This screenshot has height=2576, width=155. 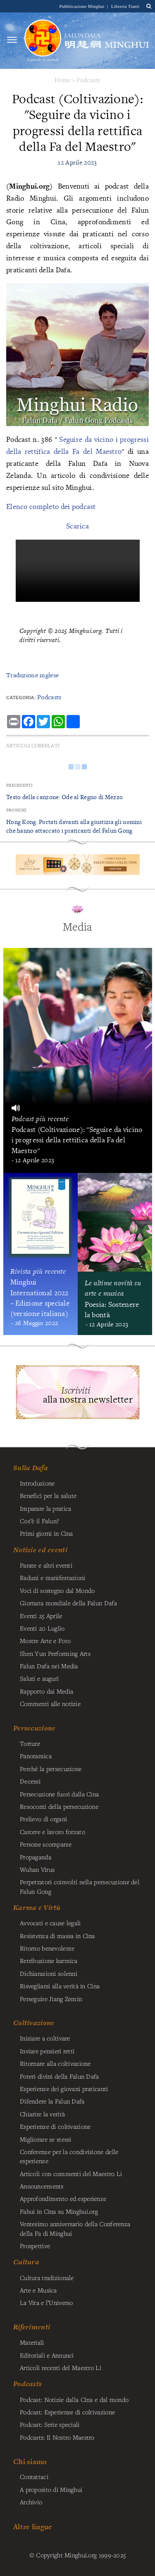 What do you see at coordinates (37, 1483) in the screenshot?
I see `Introduzione` at bounding box center [37, 1483].